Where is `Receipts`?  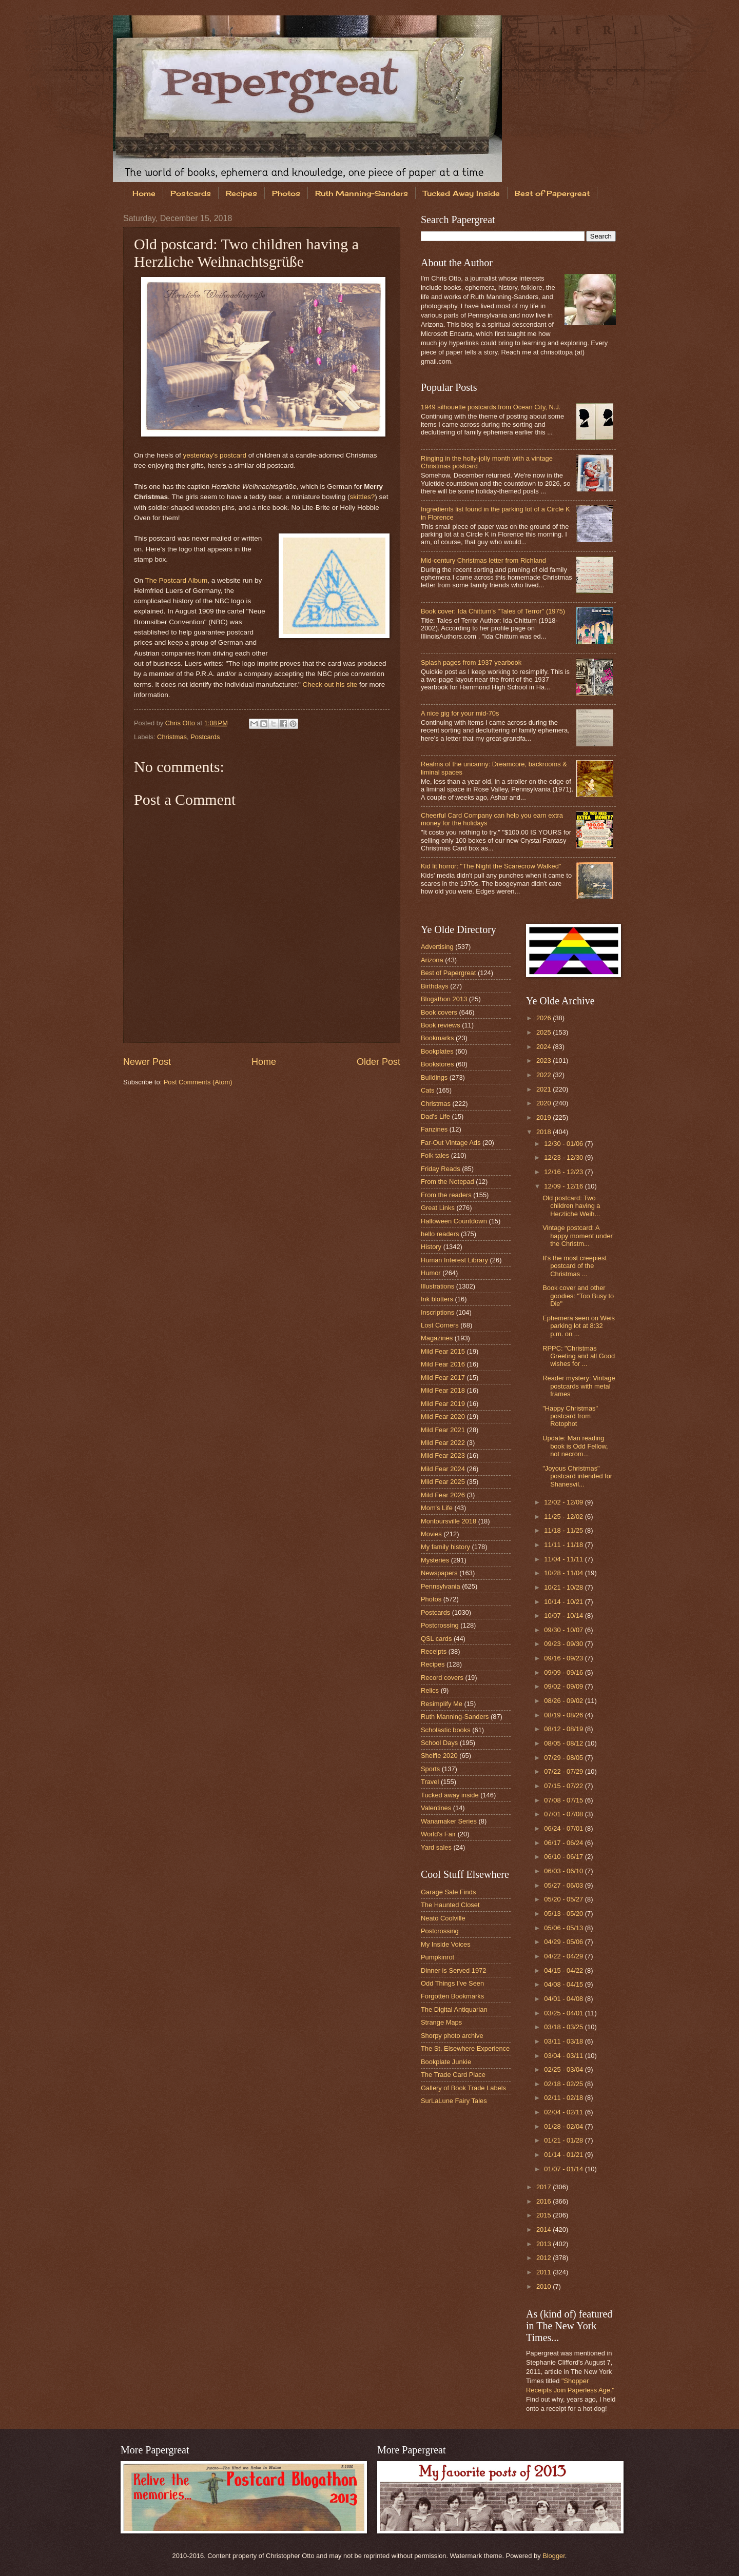 Receipts is located at coordinates (433, 1651).